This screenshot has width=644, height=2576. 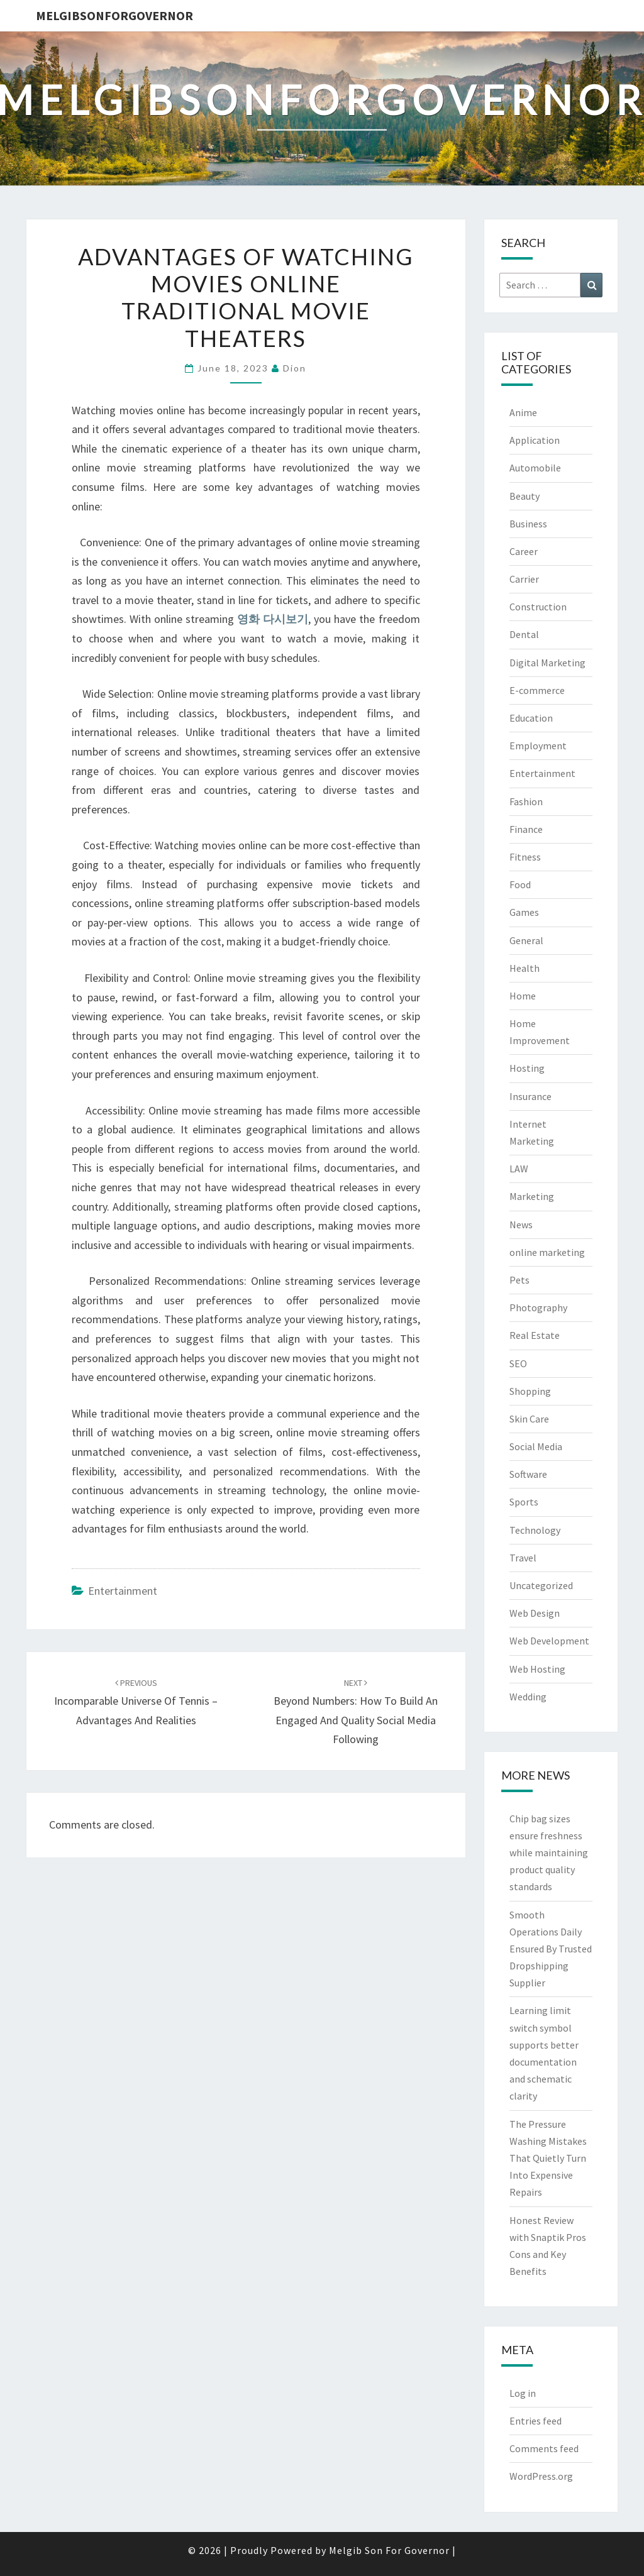 I want to click on The Pressure Washing Mistakes That Quietly Turn Into Expensive Repairs, so click(x=548, y=2158).